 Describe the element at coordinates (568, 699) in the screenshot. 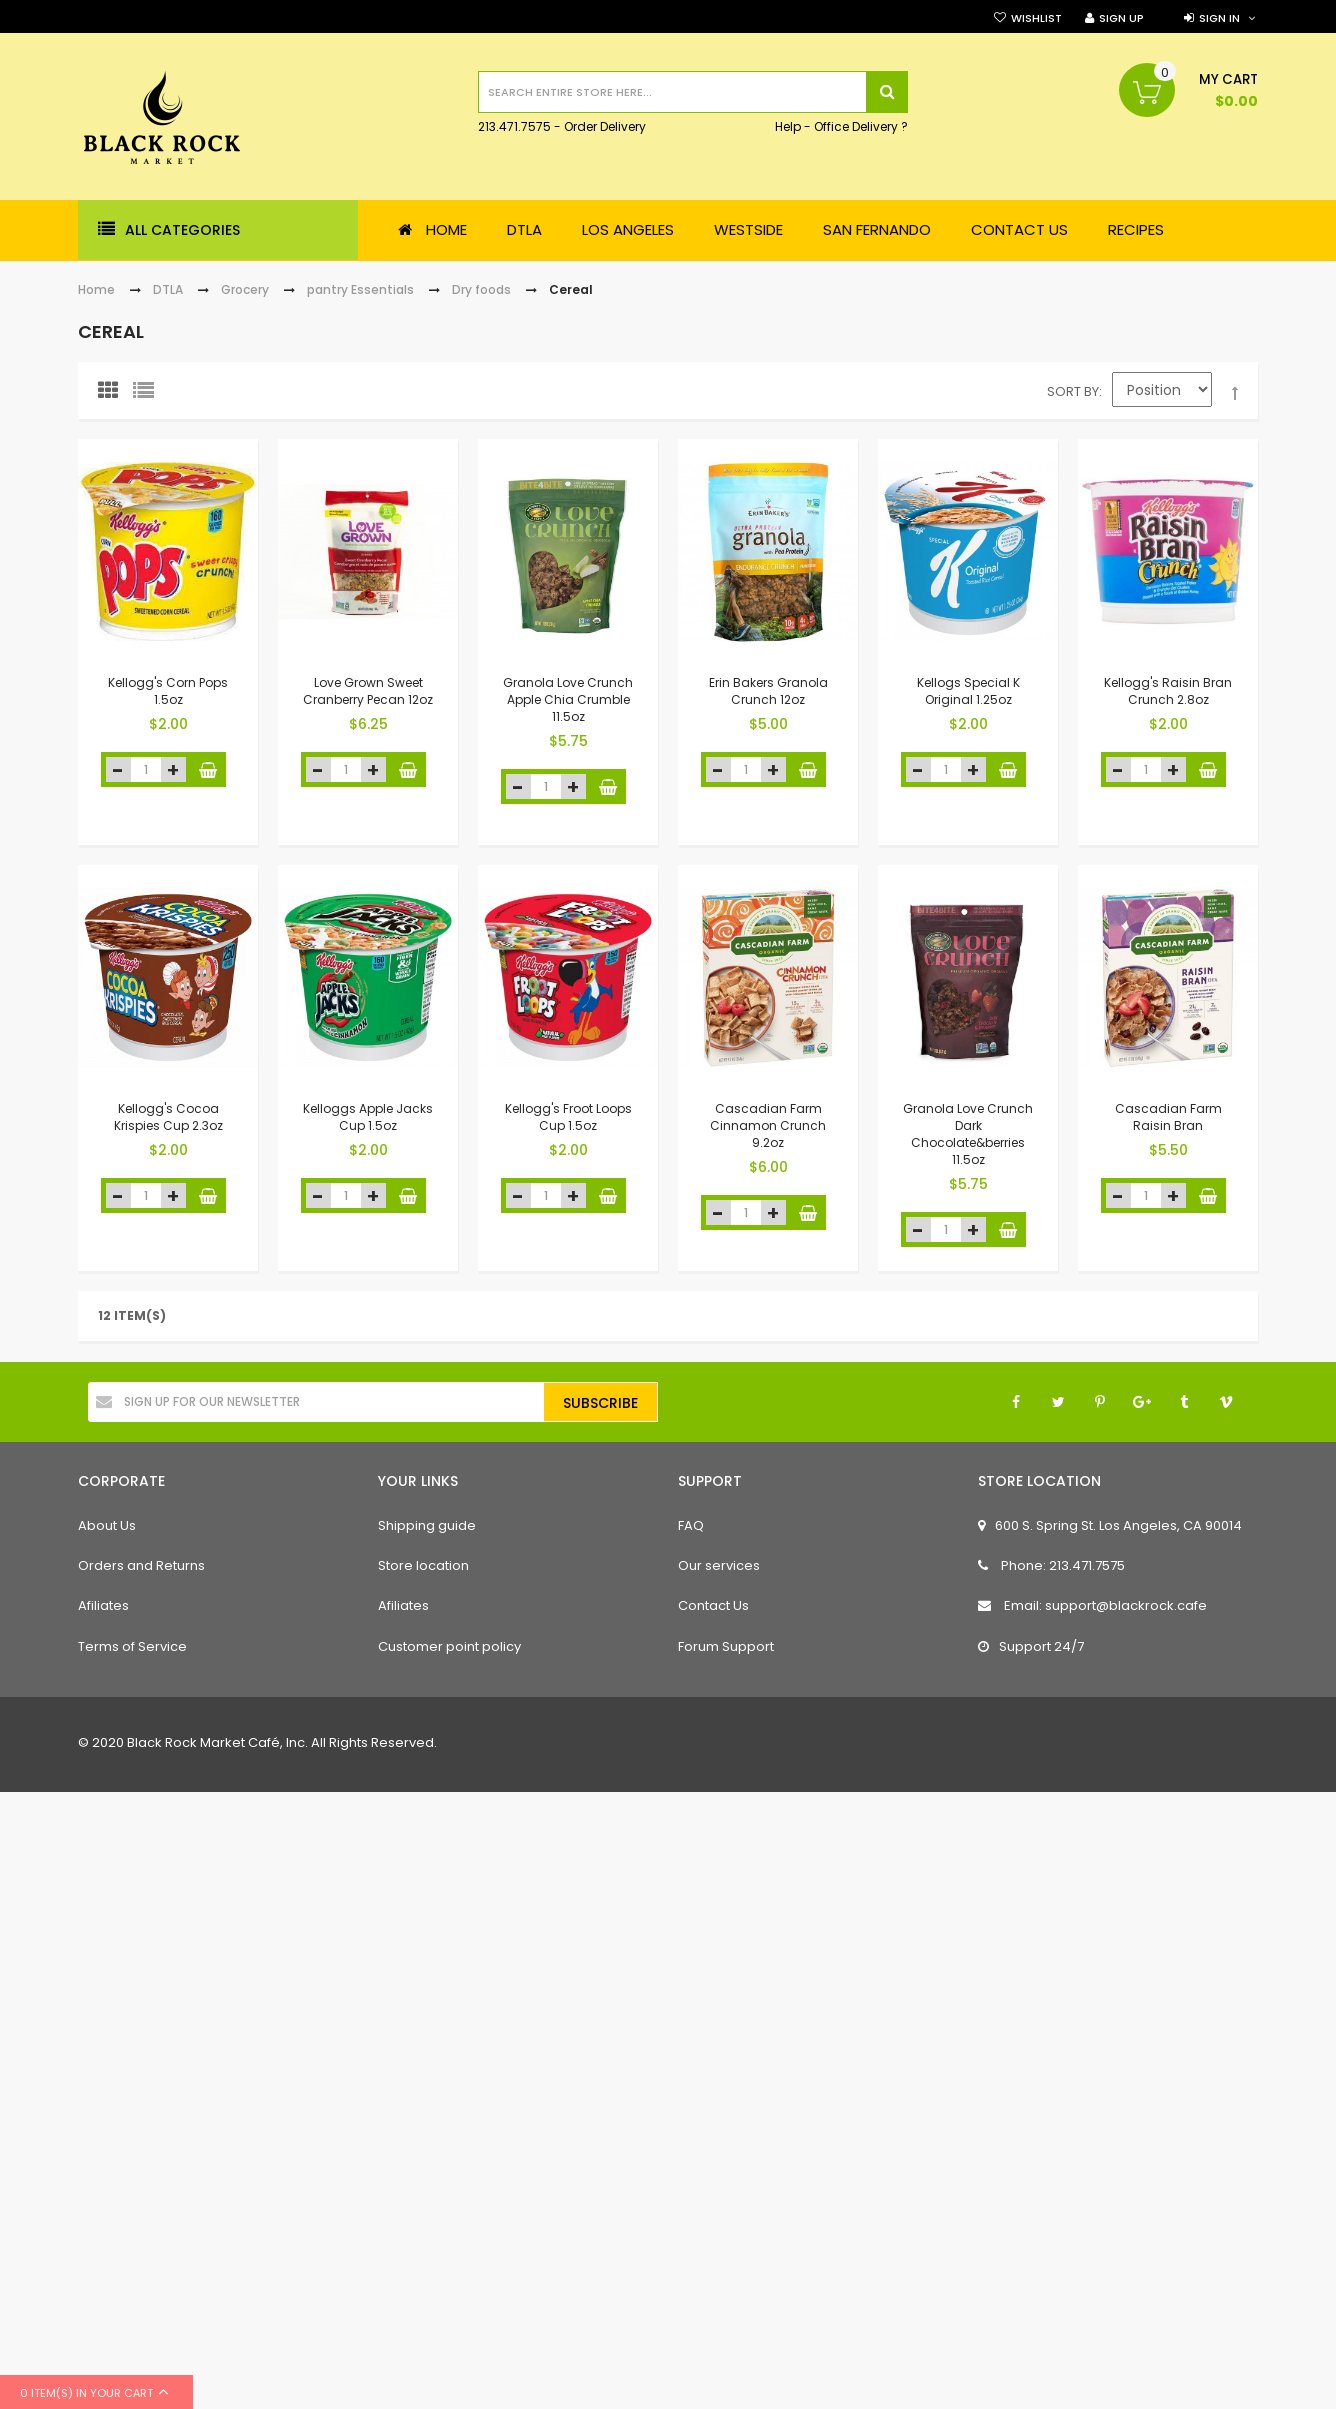

I see `Granola Love Crunch Apple Chia Crumble 11.5oz` at that location.